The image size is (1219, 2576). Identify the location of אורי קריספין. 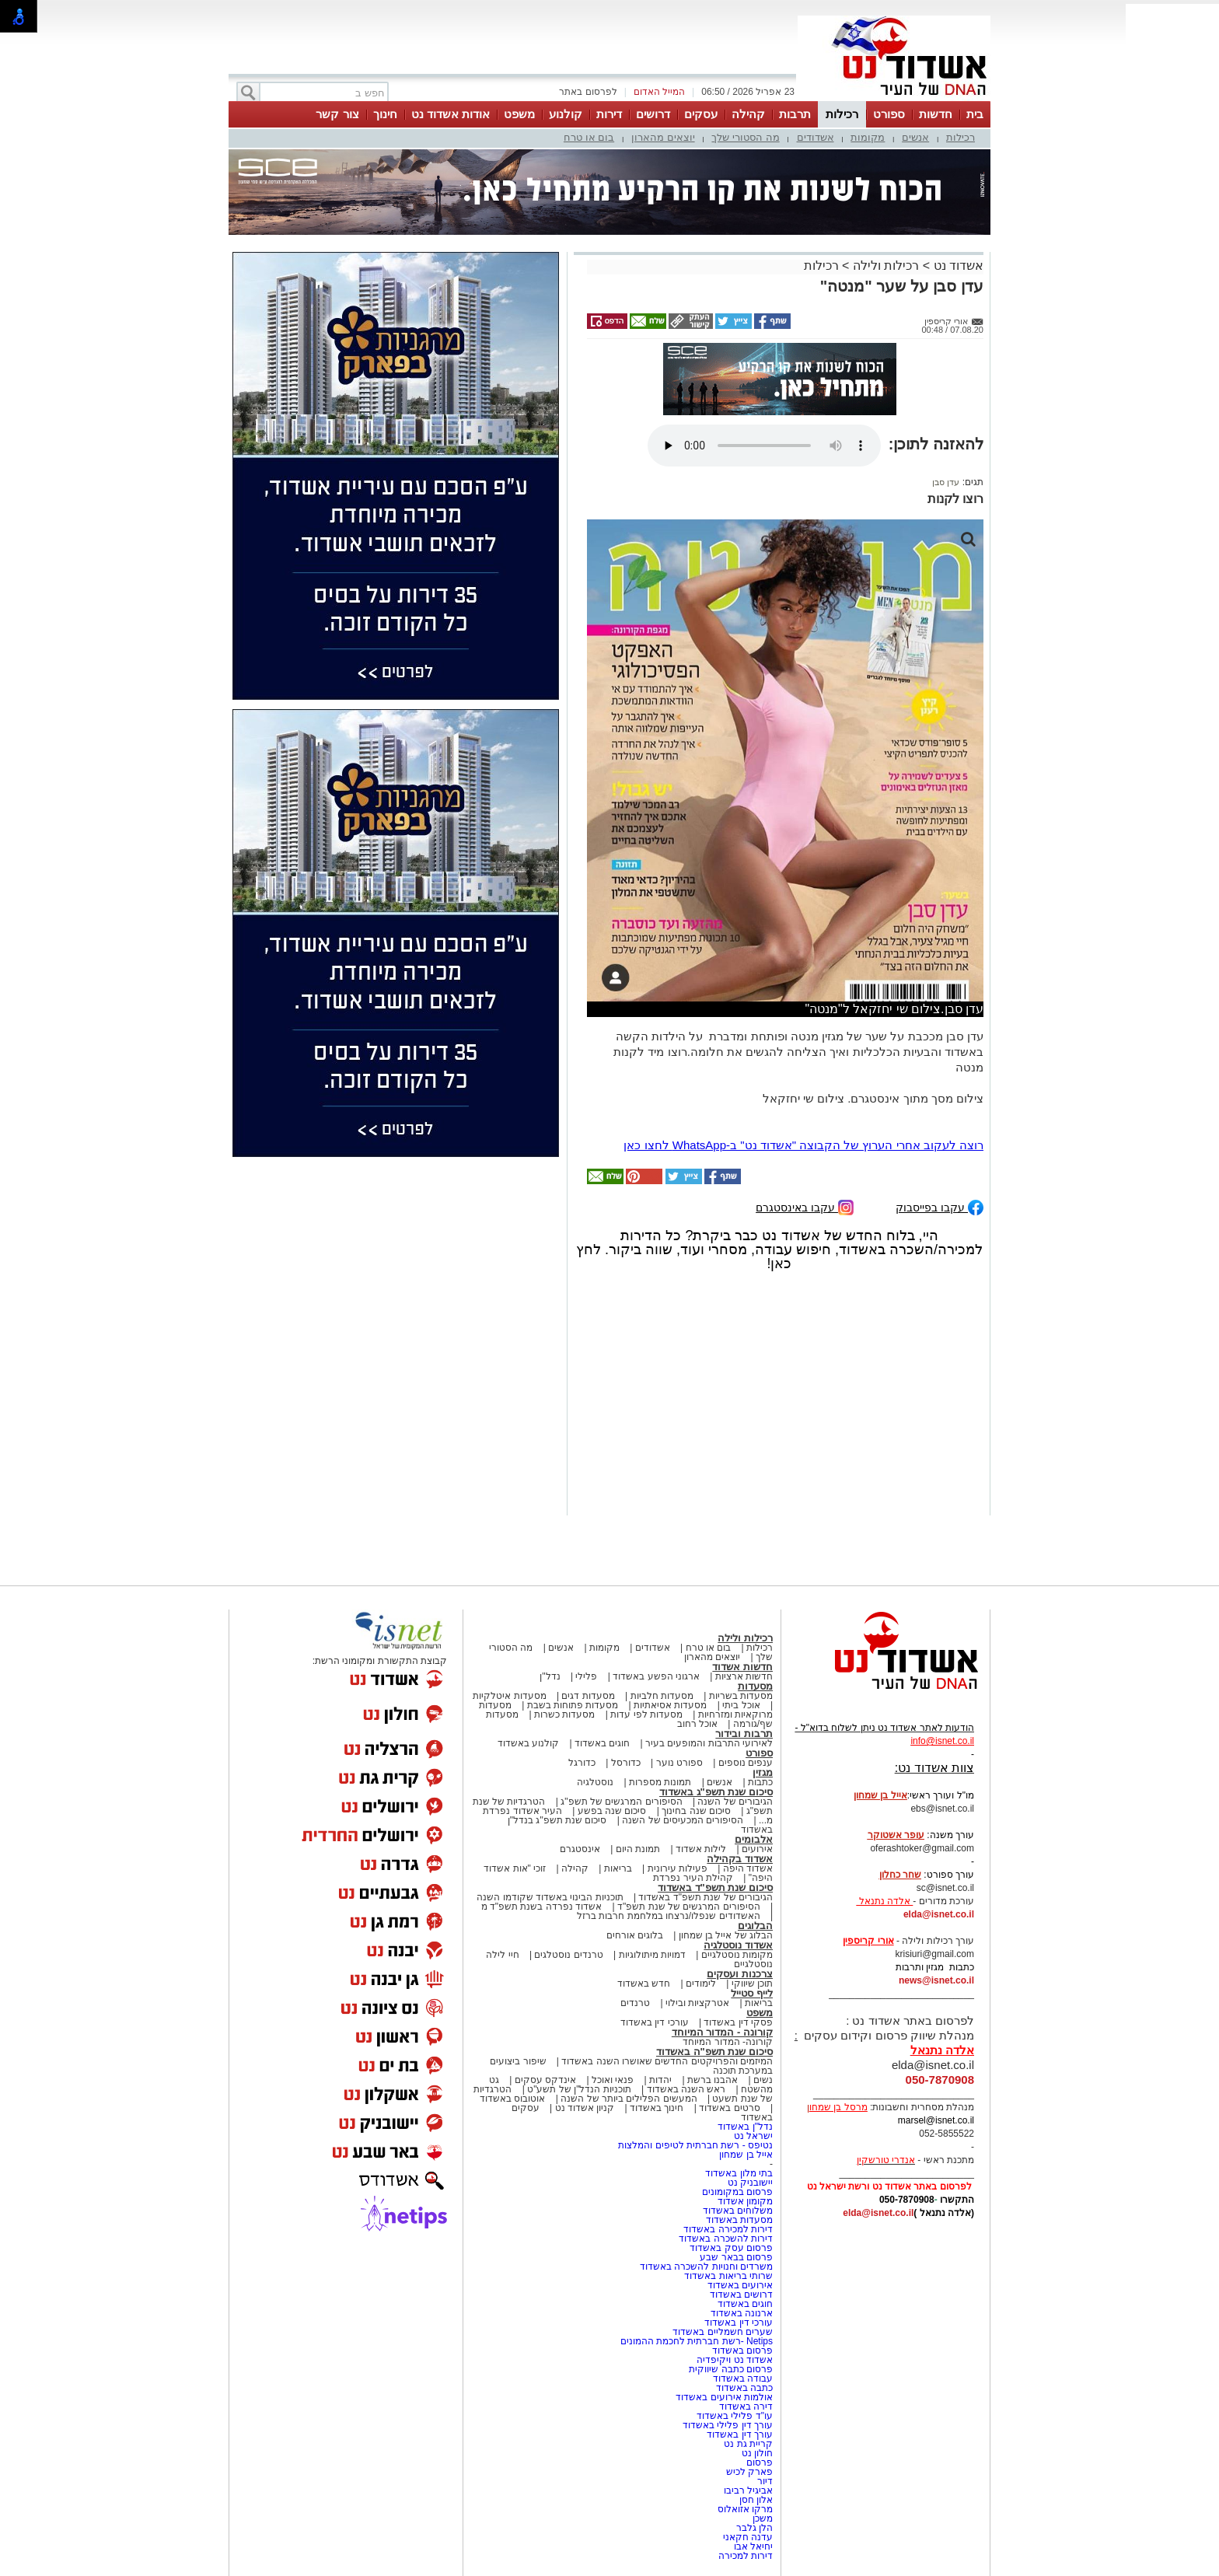
(868, 1940).